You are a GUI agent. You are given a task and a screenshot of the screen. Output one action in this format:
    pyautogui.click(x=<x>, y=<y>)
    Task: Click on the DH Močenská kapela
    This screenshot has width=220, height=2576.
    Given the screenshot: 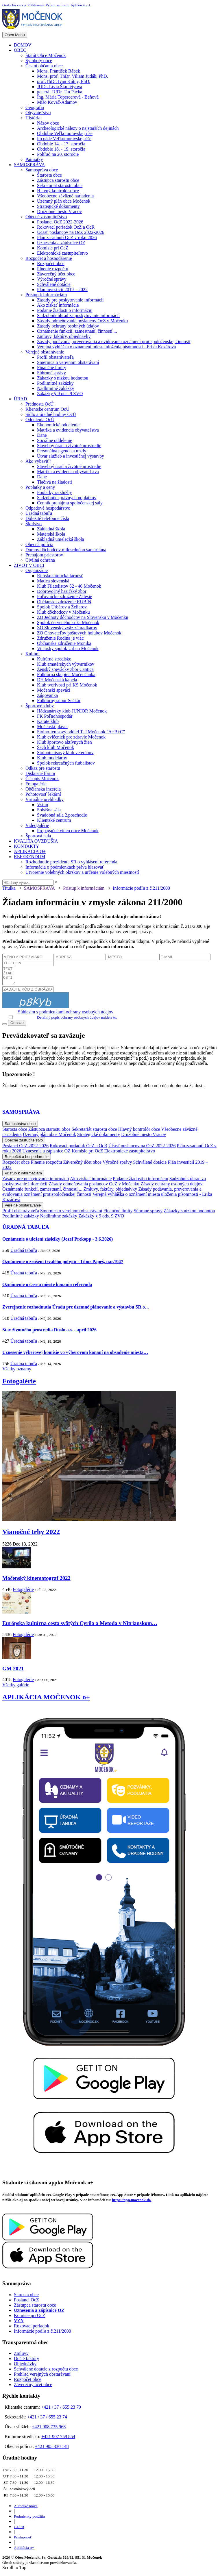 What is the action you would take?
    pyautogui.click(x=57, y=679)
    